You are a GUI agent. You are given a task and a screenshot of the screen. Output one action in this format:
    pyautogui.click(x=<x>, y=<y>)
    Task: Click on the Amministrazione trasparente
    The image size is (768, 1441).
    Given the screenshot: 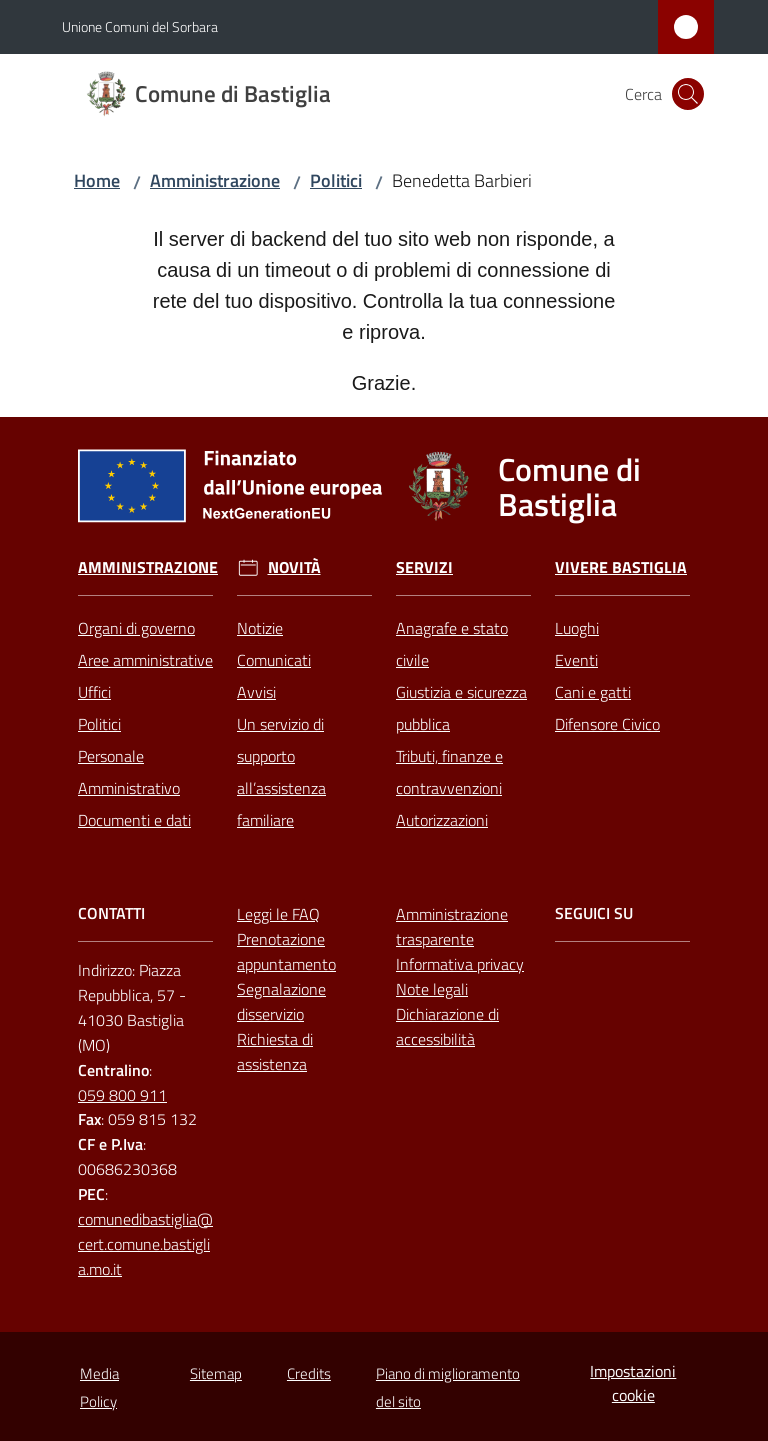 What is the action you would take?
    pyautogui.click(x=452, y=926)
    